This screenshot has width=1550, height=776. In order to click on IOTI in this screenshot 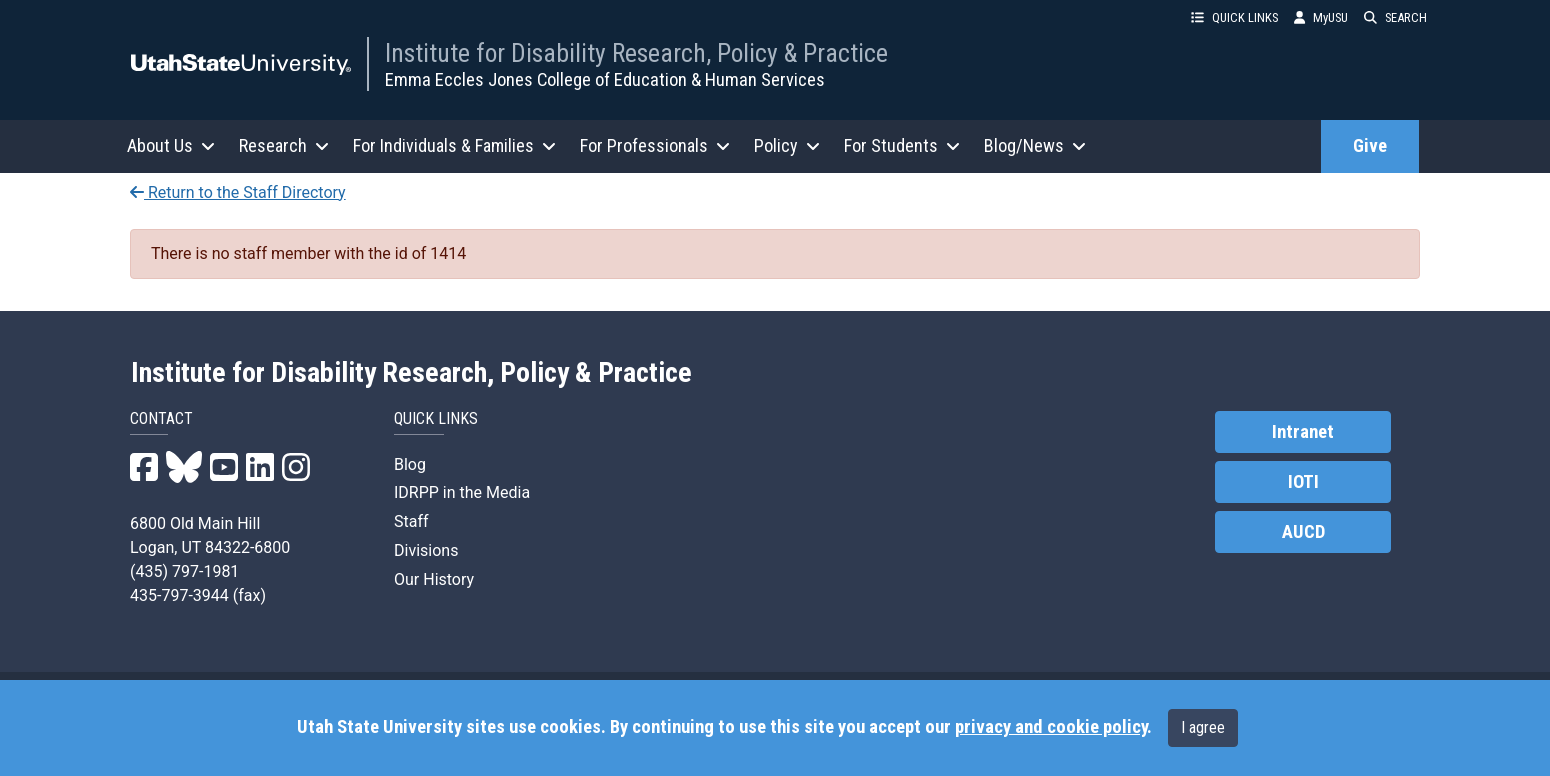, I will do `click(1303, 482)`.